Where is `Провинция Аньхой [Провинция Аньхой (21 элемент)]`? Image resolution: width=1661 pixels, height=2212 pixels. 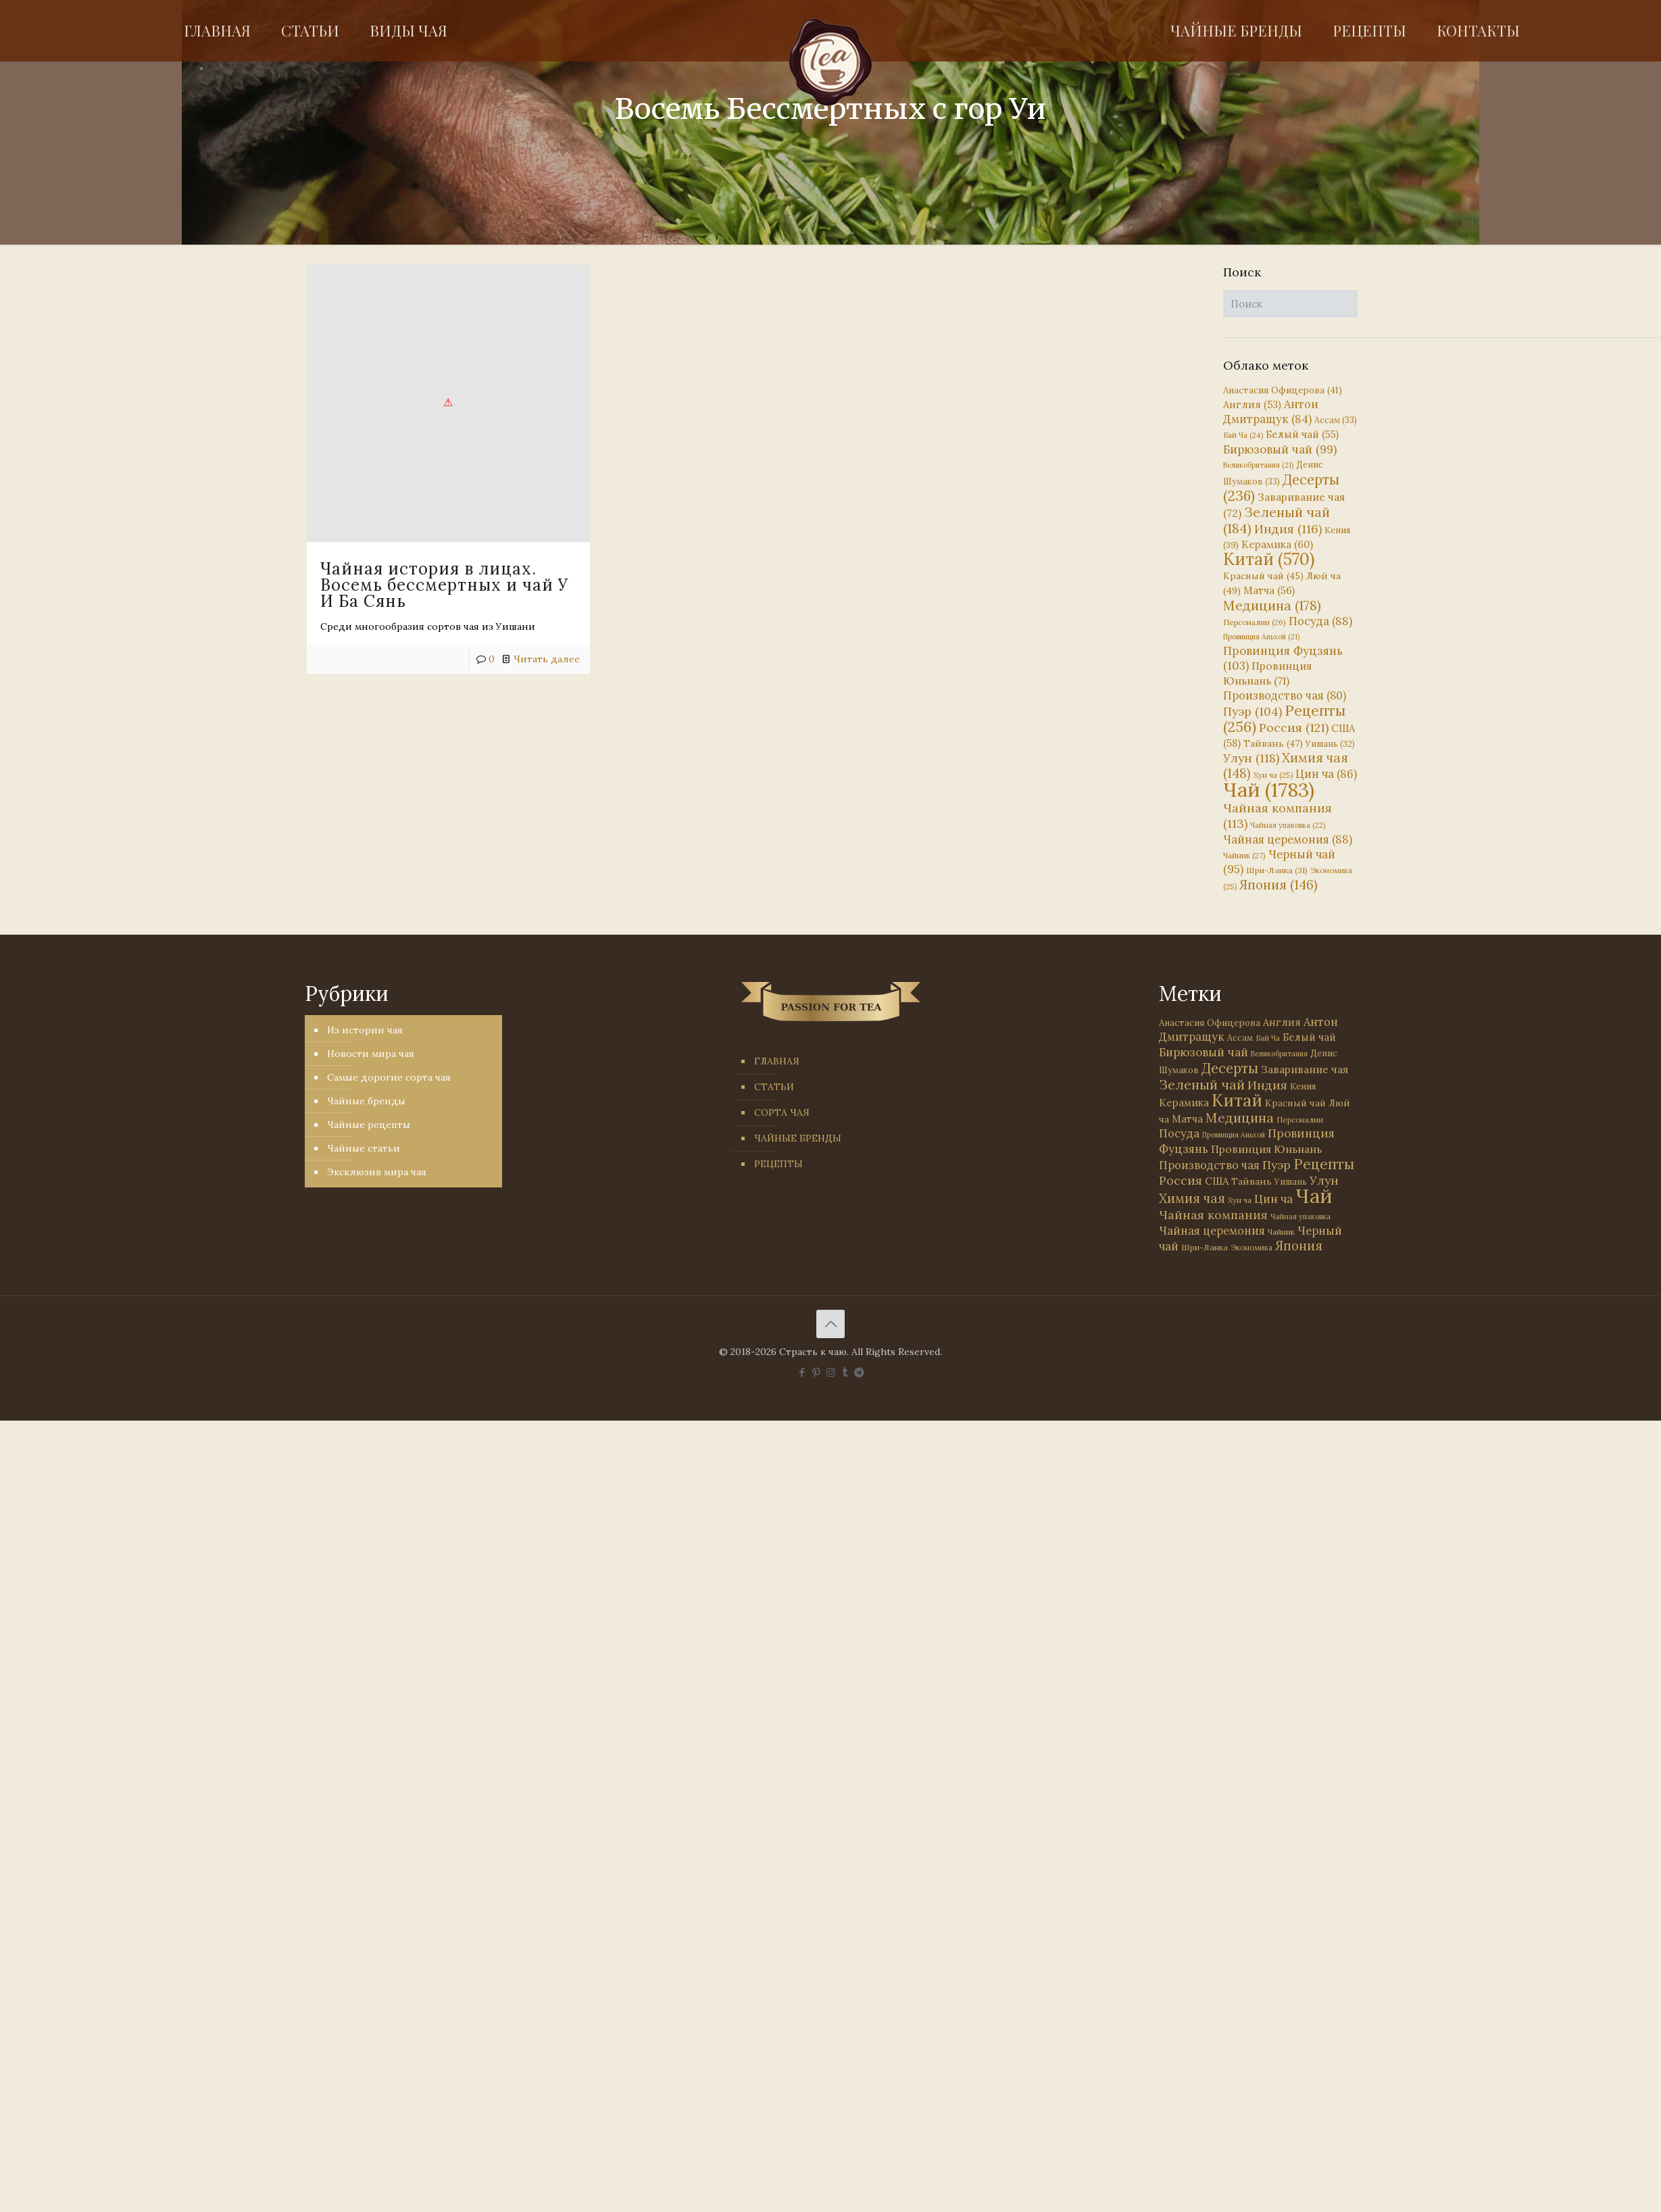
Провинция Аньхой [Провинция Аньхой (21 элемент)] is located at coordinates (1261, 636).